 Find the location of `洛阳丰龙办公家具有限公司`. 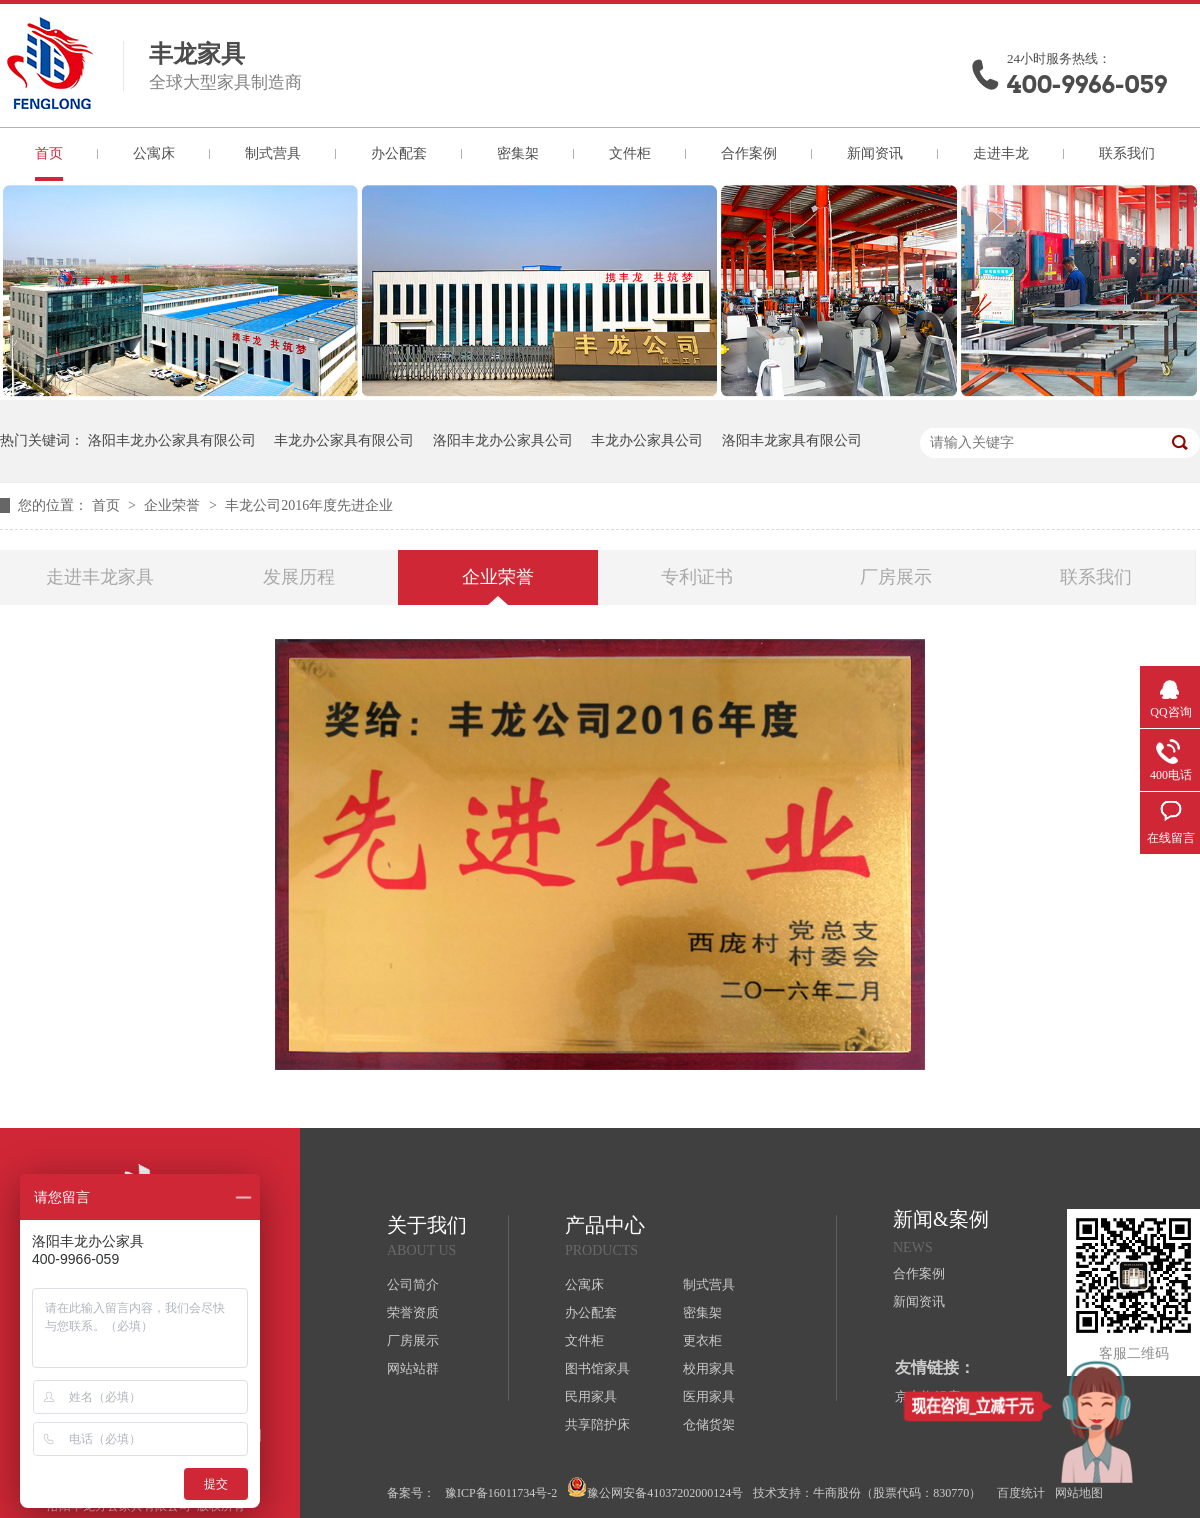

洛阳丰龙办公家具有限公司 is located at coordinates (172, 440).